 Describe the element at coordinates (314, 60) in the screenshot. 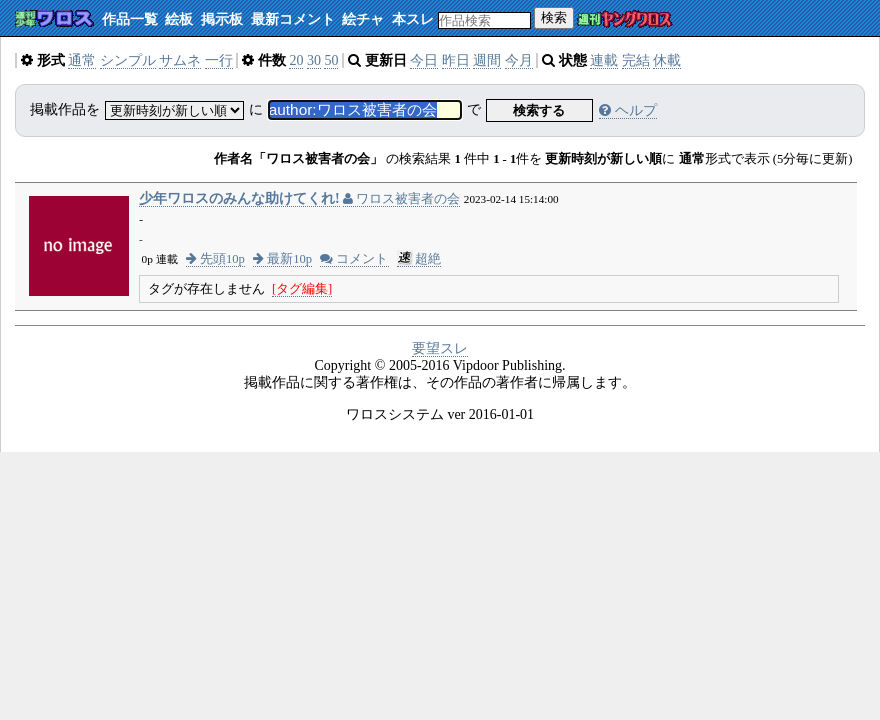

I see `30` at that location.